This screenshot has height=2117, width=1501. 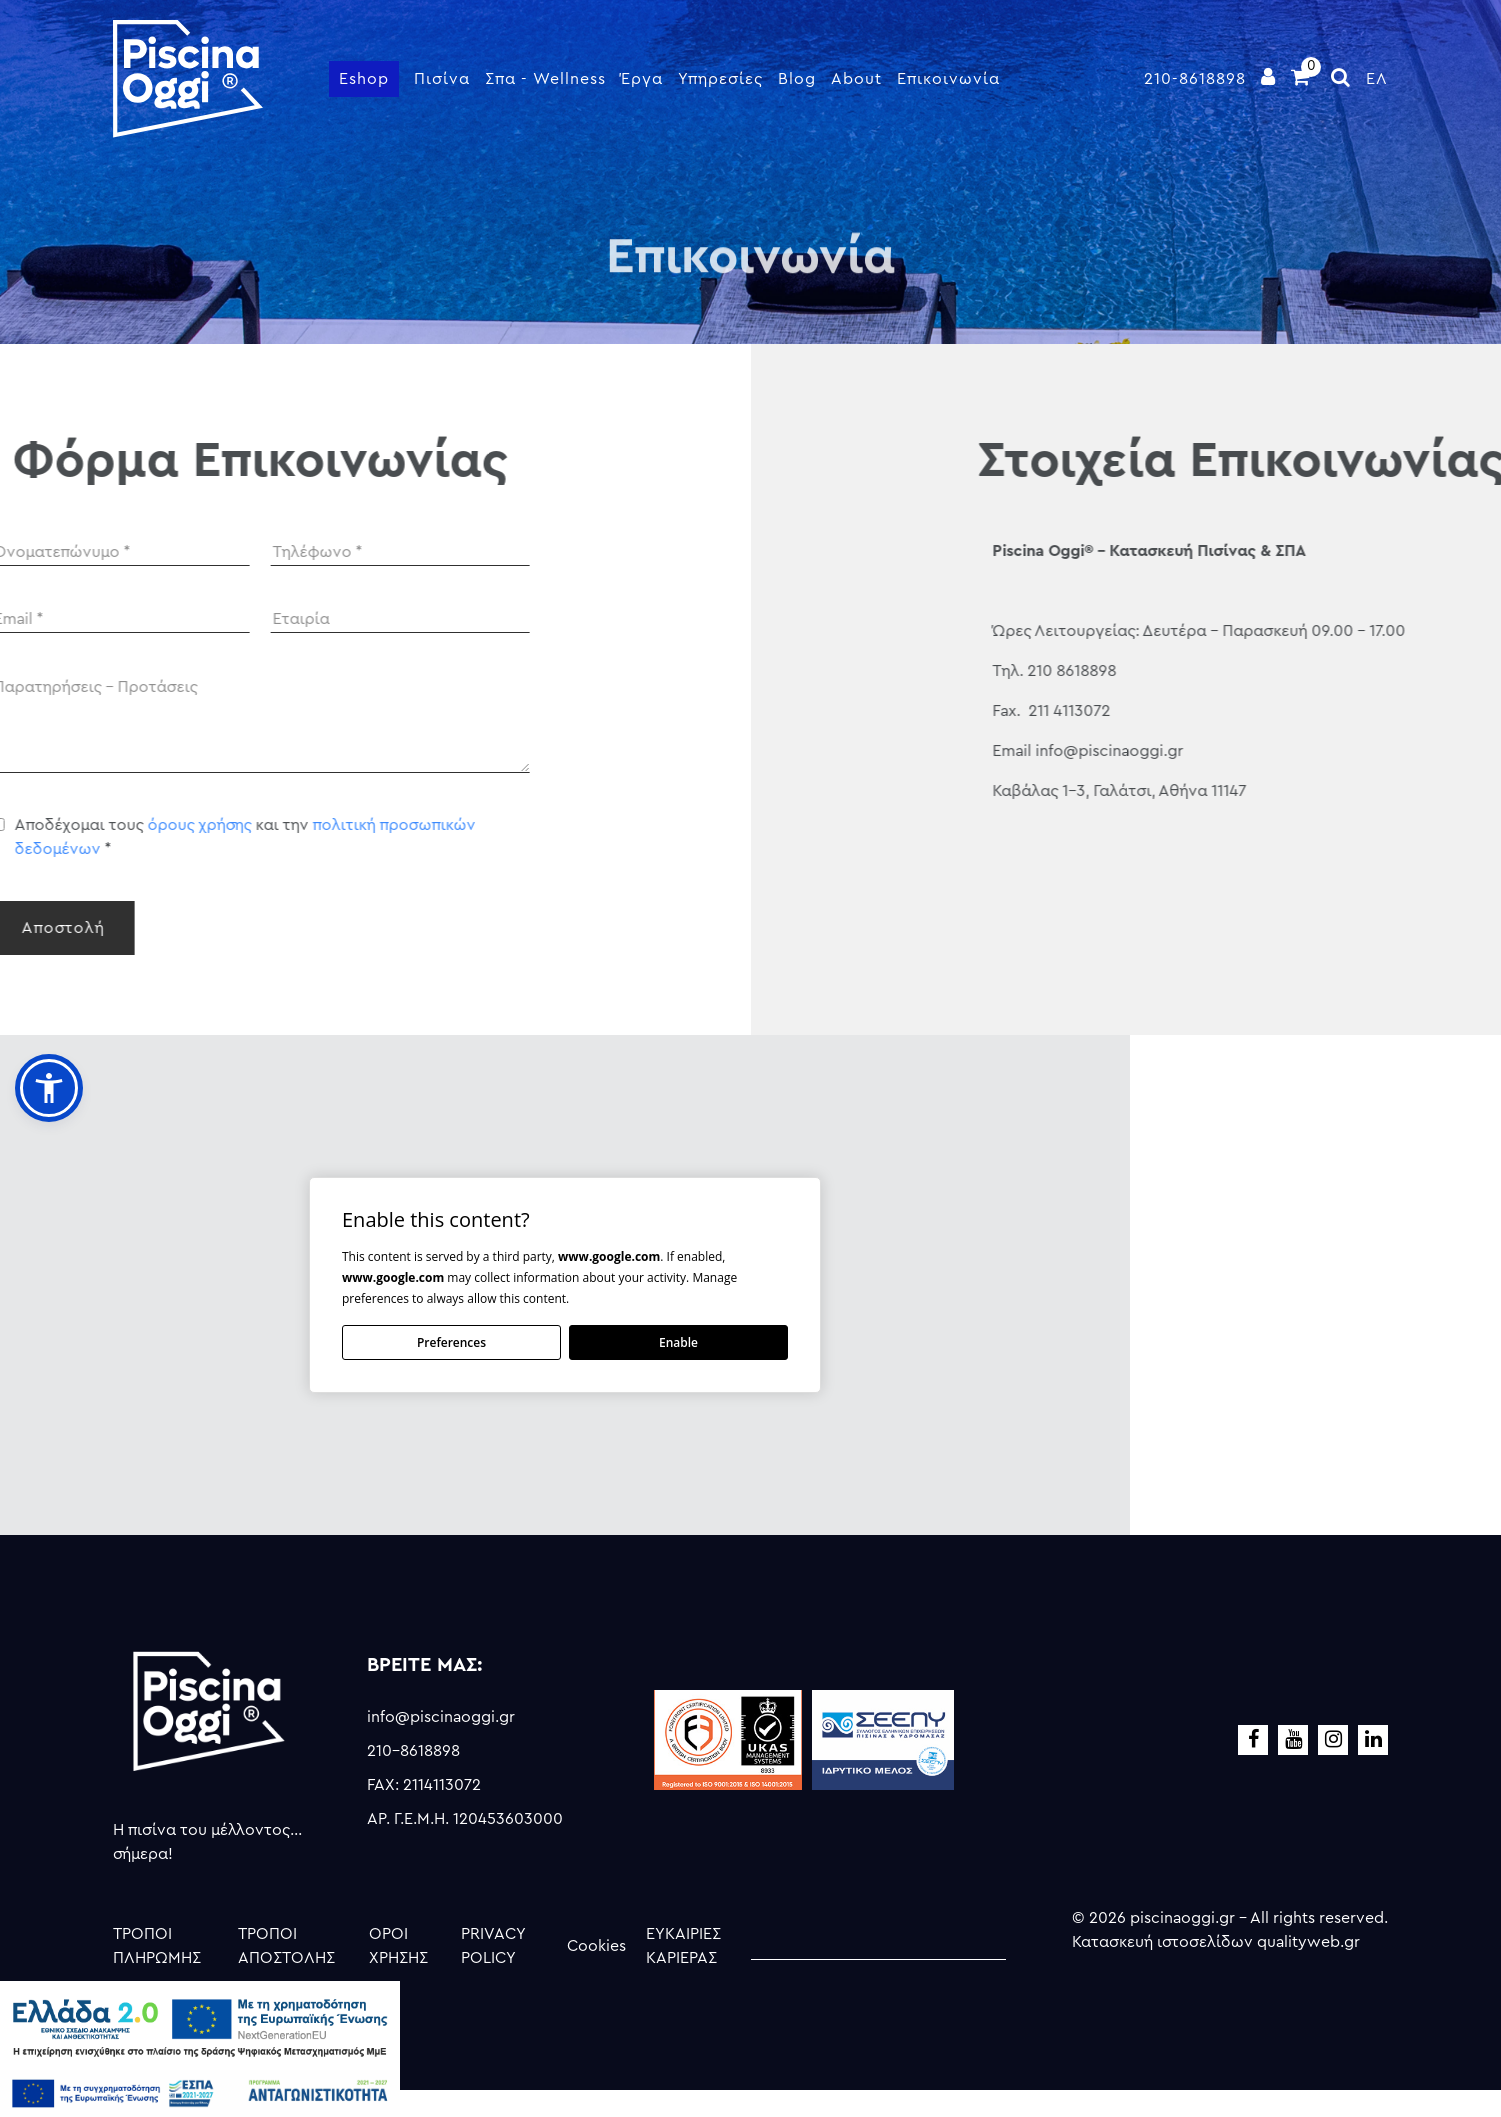 What do you see at coordinates (683, 1946) in the screenshot?
I see `ΕΥΚΑΙΡΙΕΣ ΚΑΡΙΕΡΑΣ` at bounding box center [683, 1946].